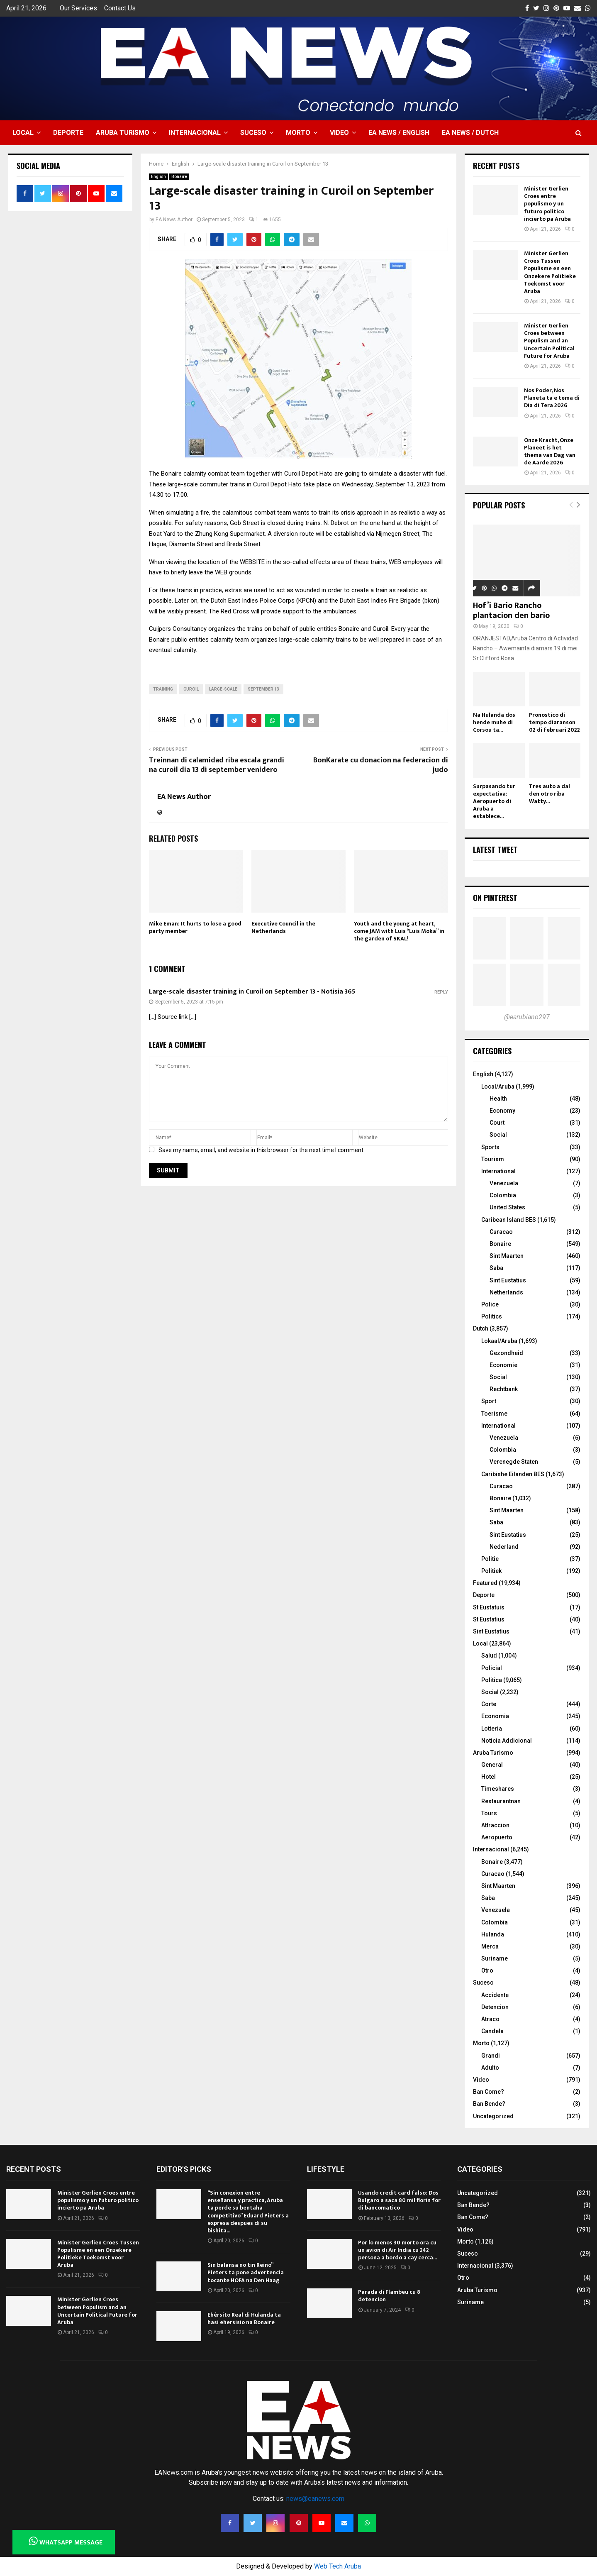  I want to click on Merca, so click(490, 1946).